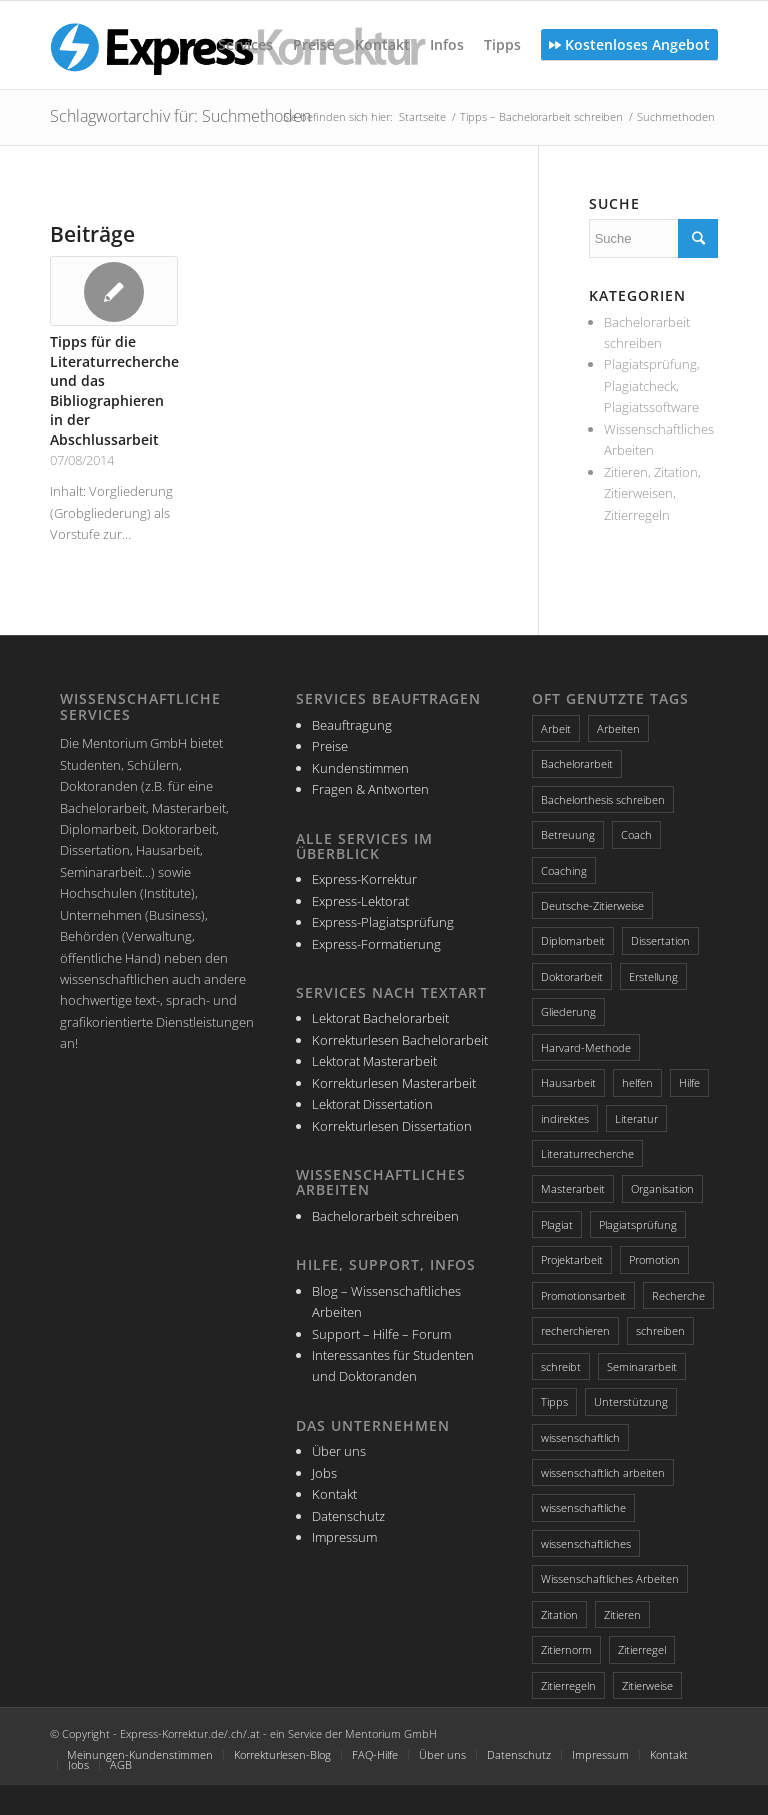  Describe the element at coordinates (400, 1040) in the screenshot. I see `Korrekturlesen Bachelorarbeit` at that location.